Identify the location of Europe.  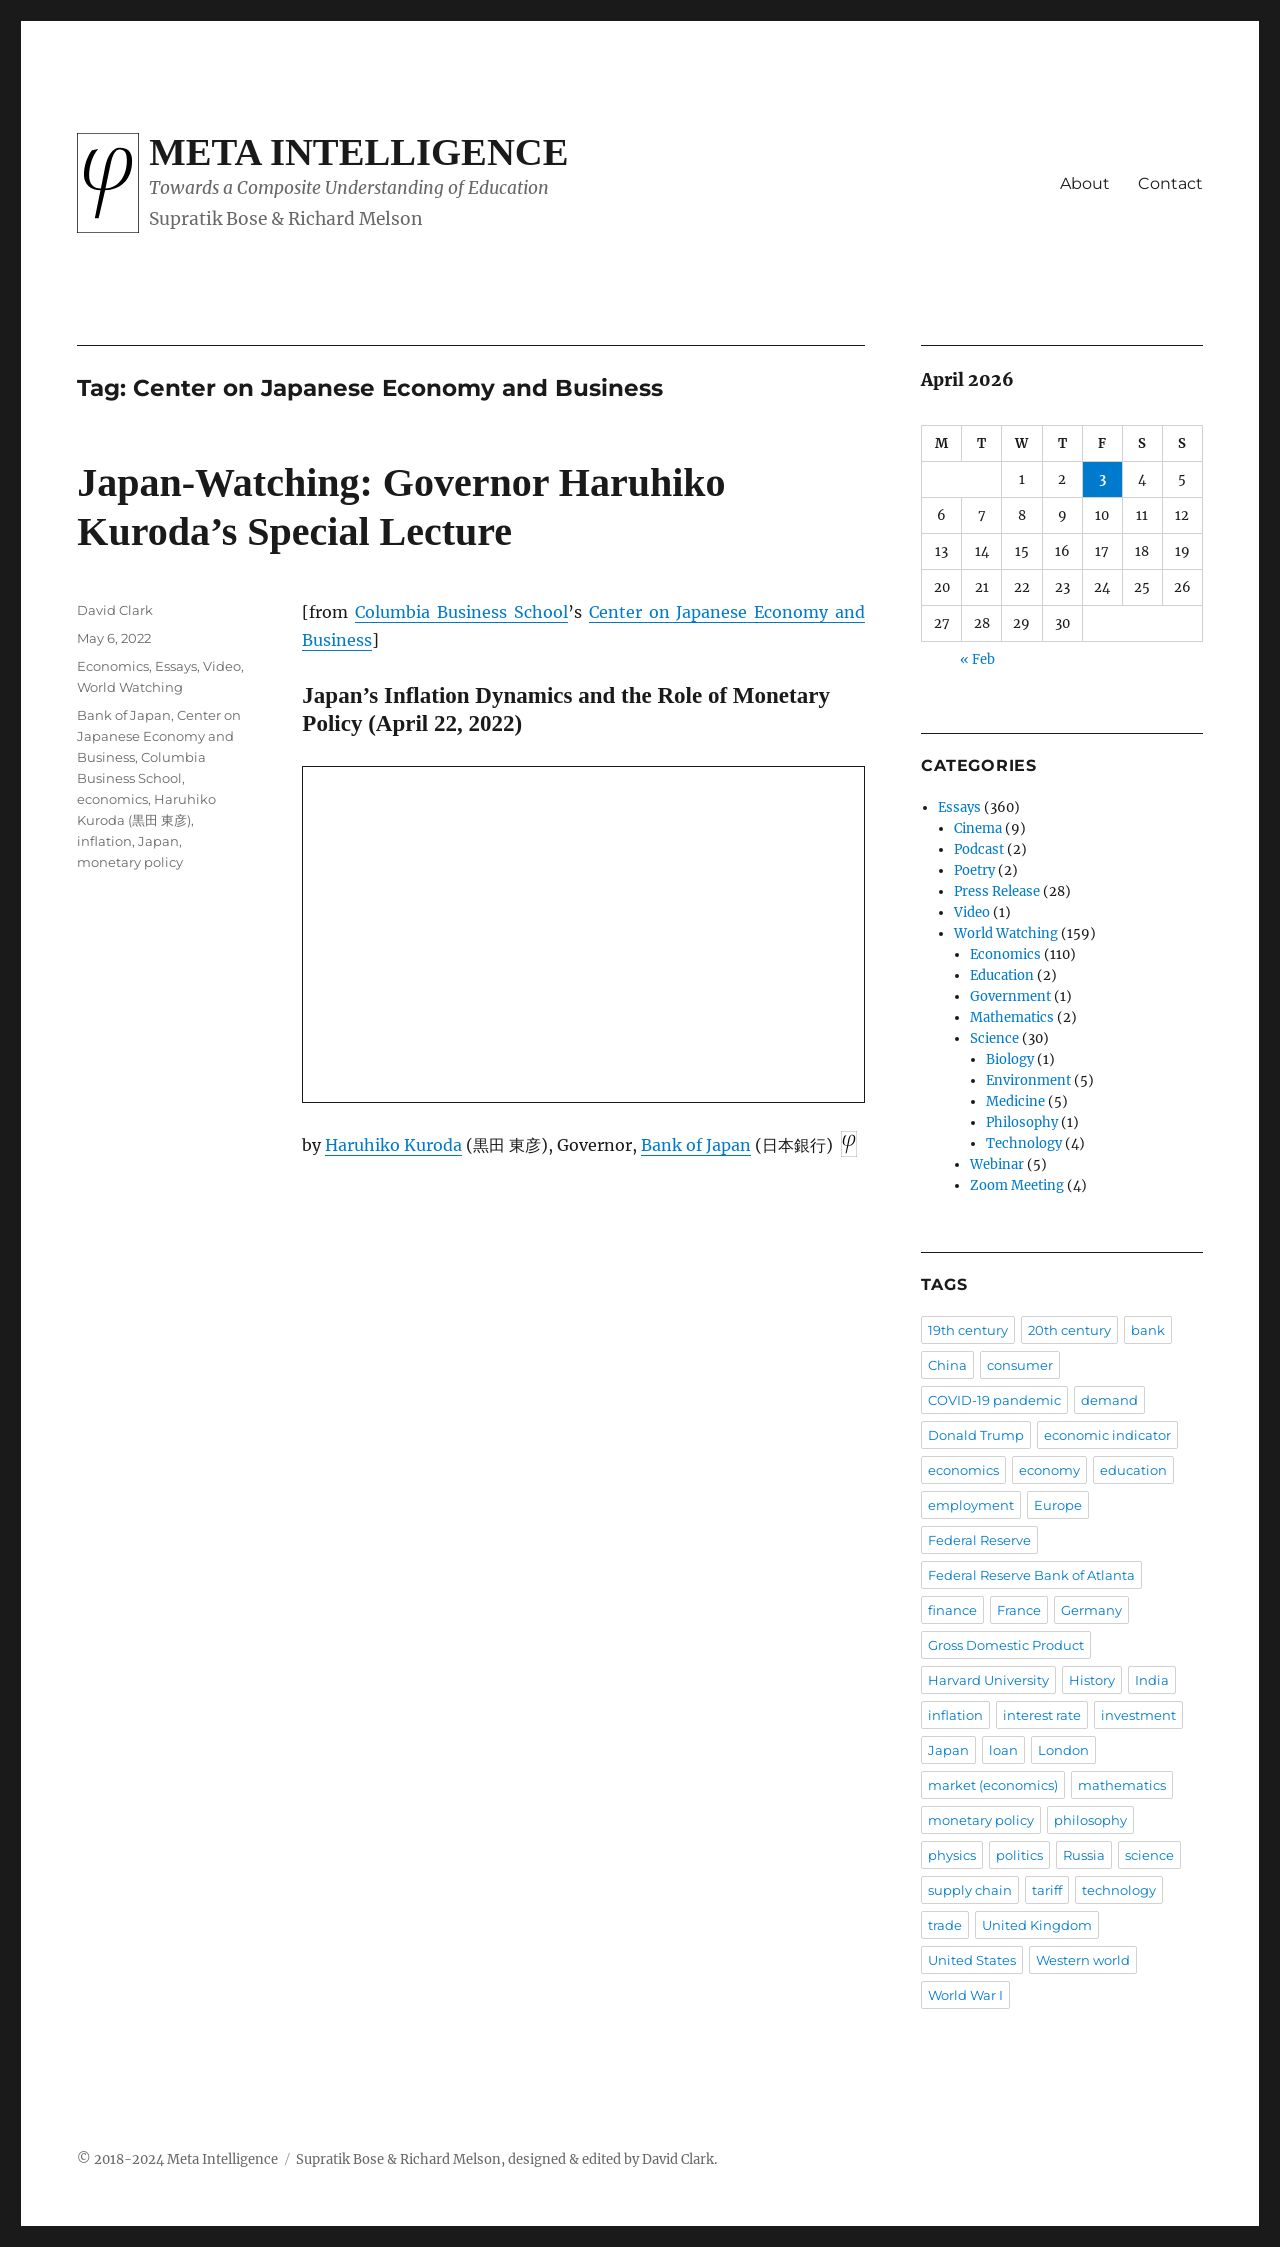
(1058, 1505).